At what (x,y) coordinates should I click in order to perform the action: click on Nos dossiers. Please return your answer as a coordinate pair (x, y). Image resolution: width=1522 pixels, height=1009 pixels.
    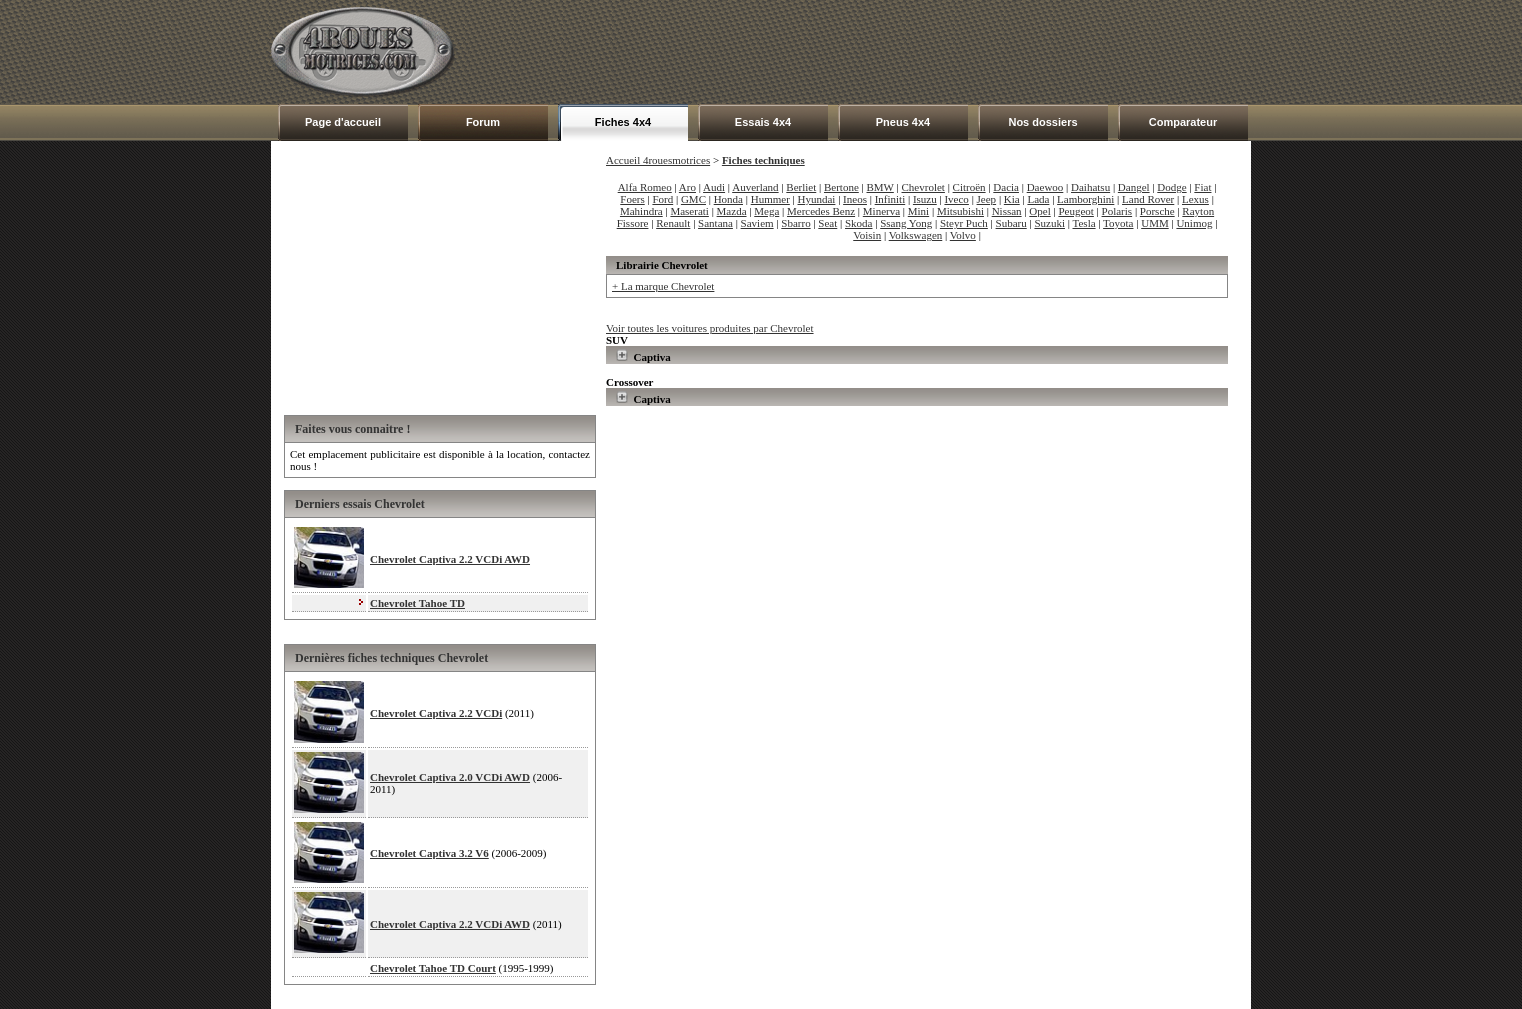
    Looking at the image, I should click on (1042, 122).